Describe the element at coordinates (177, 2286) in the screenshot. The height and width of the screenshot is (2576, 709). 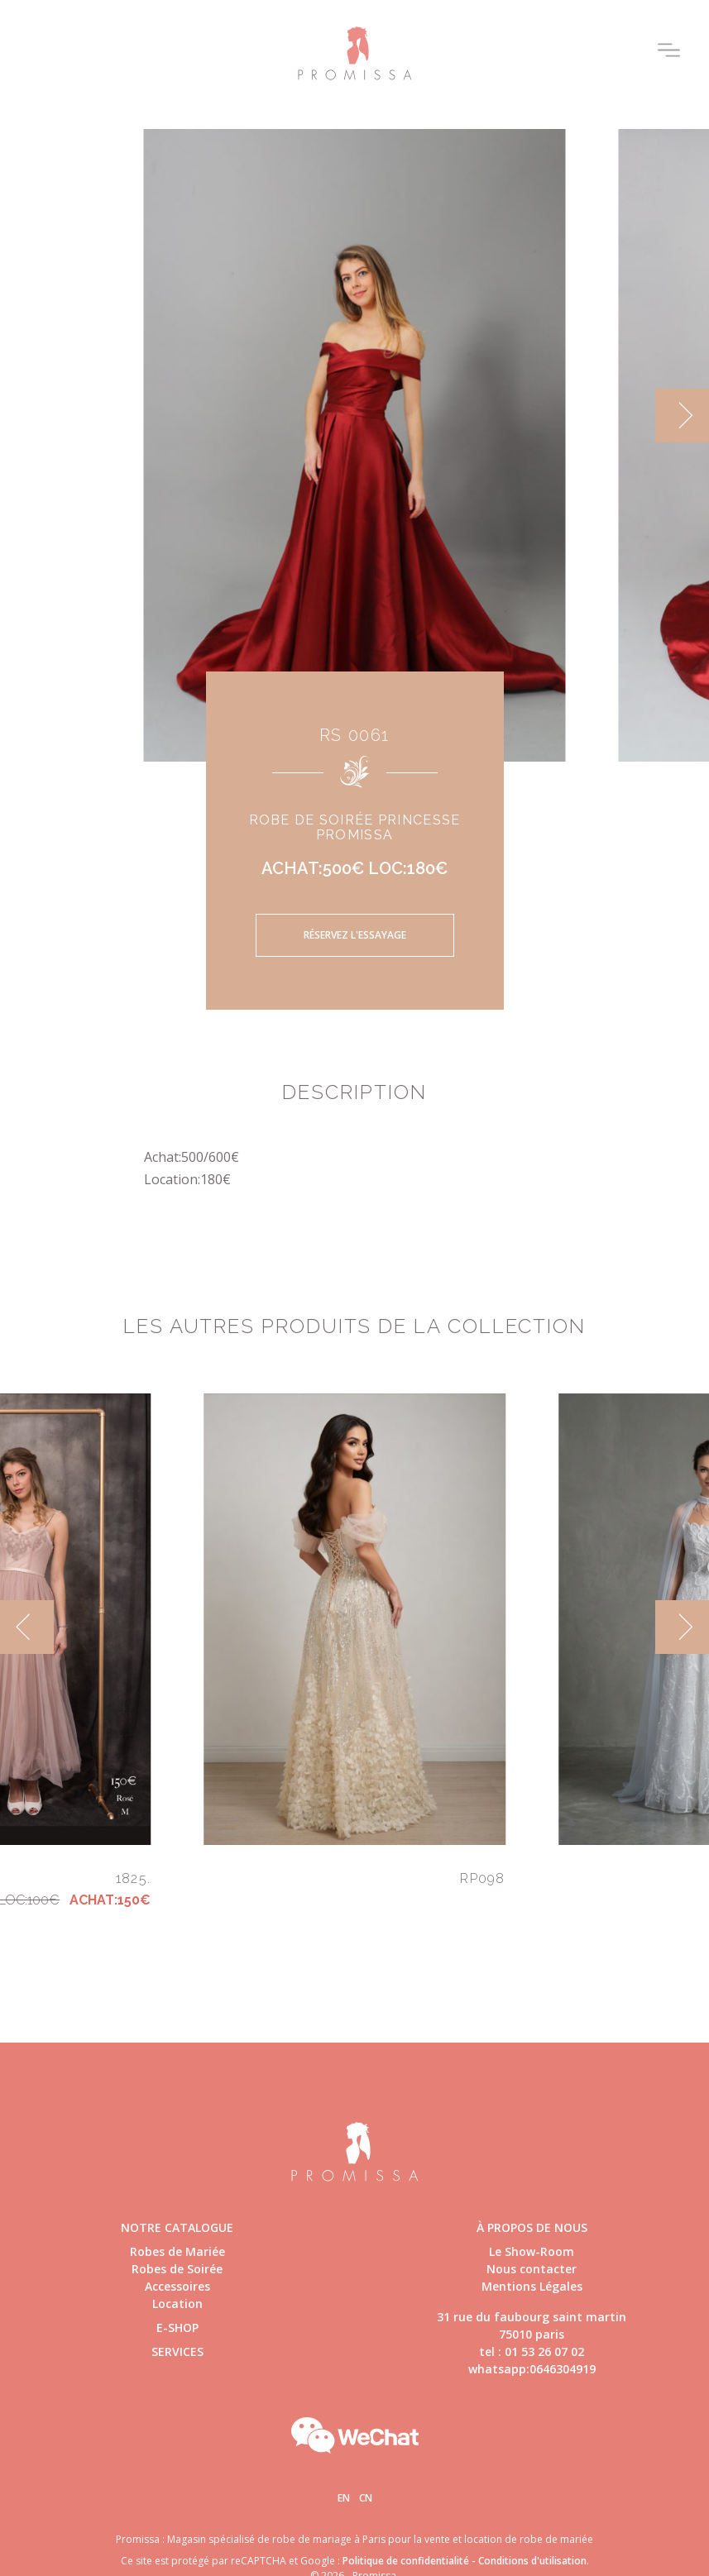
I see `Accessoires` at that location.